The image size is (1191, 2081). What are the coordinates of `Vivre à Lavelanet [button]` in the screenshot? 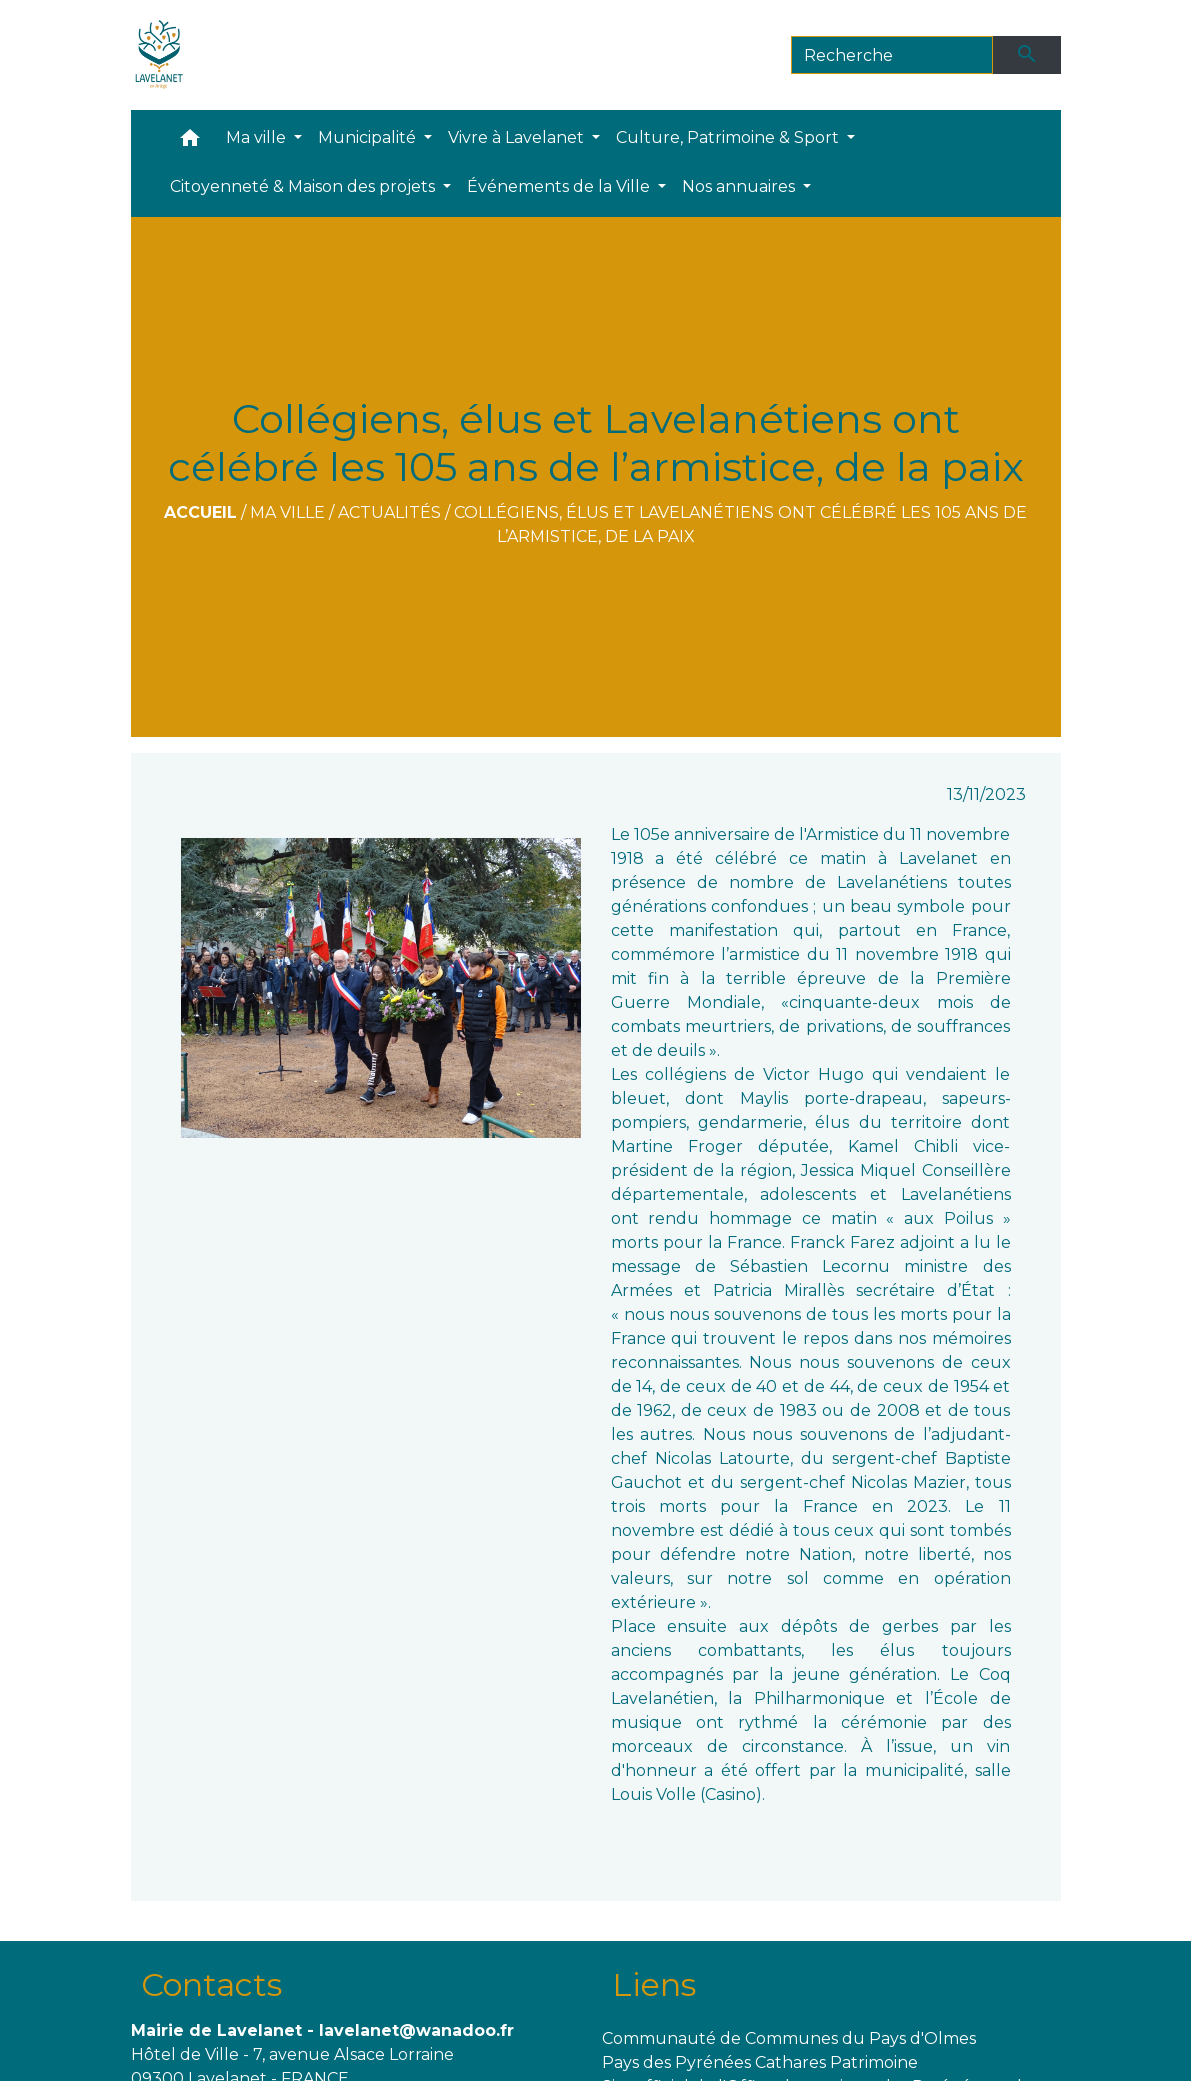 It's located at (518, 137).